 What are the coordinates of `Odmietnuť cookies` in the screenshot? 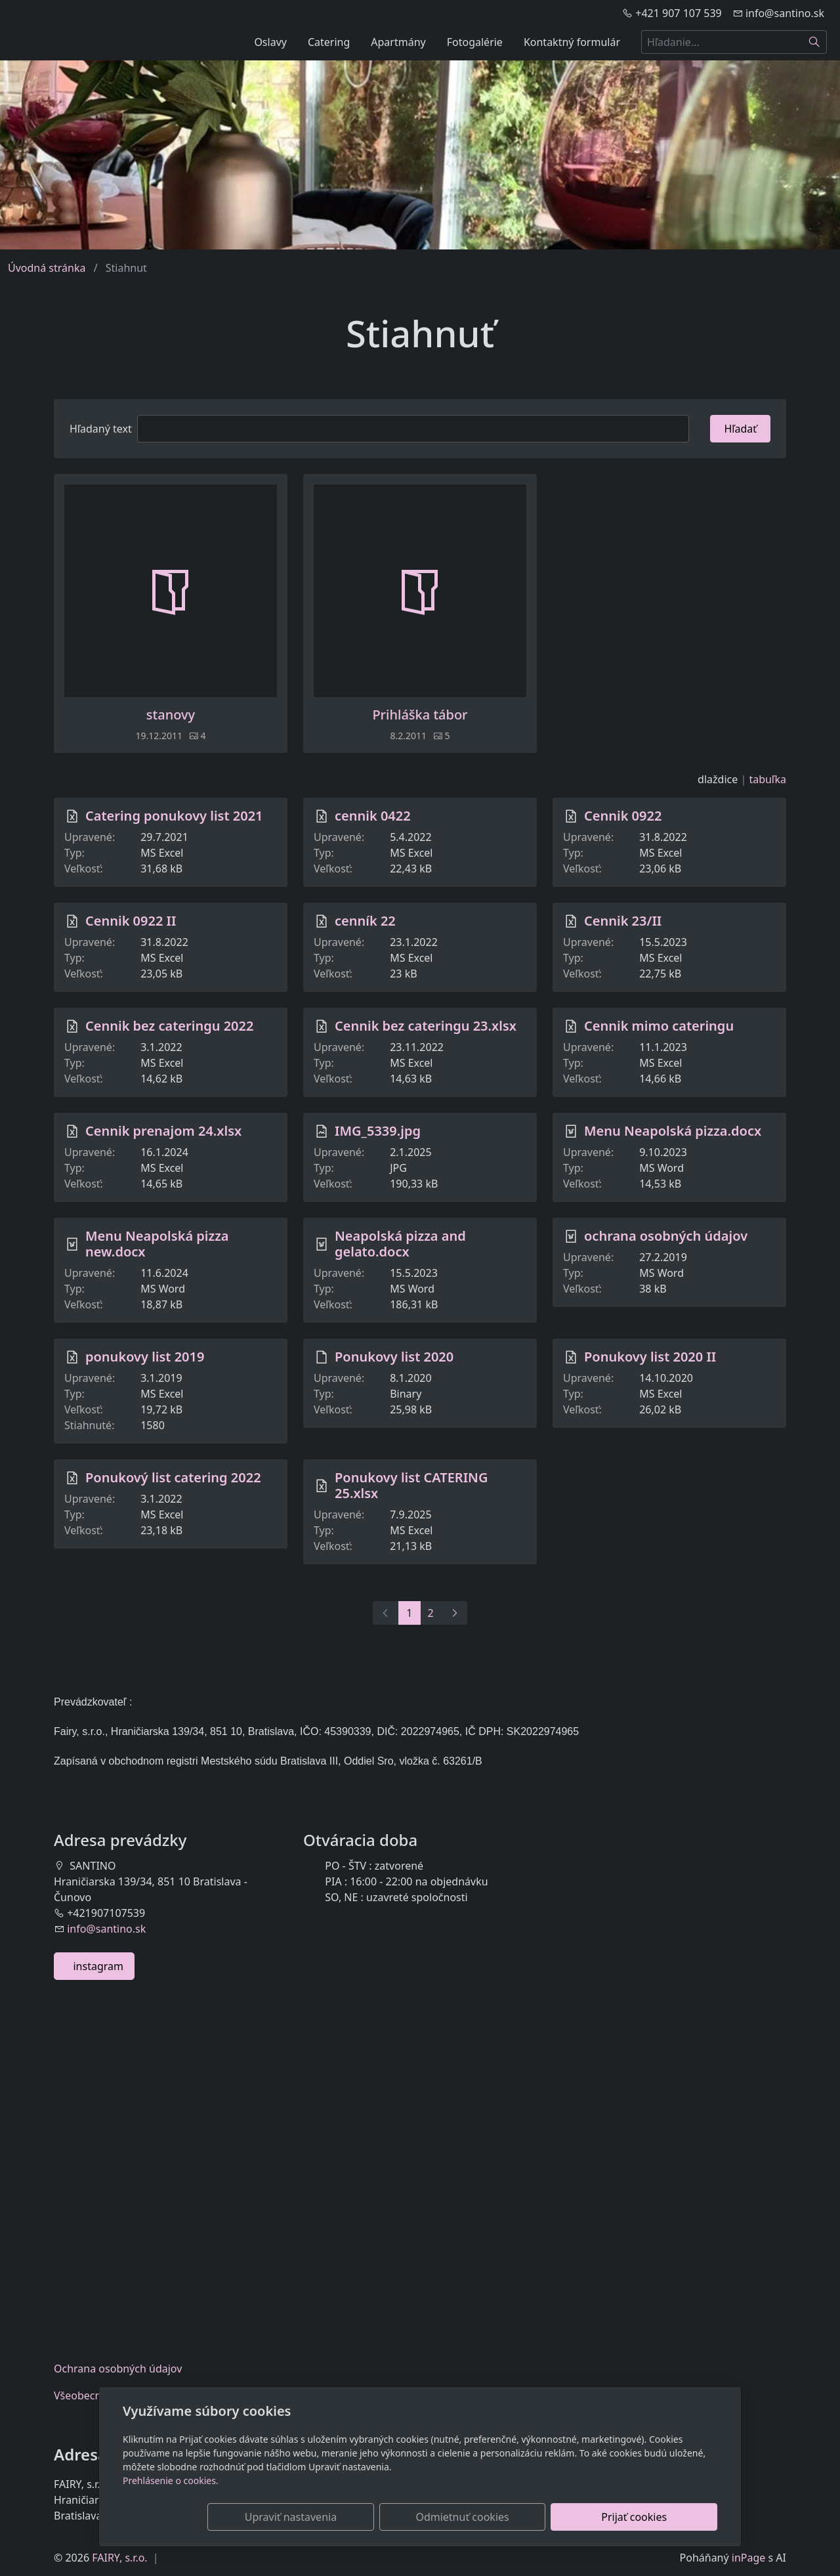 It's located at (523, 2517).